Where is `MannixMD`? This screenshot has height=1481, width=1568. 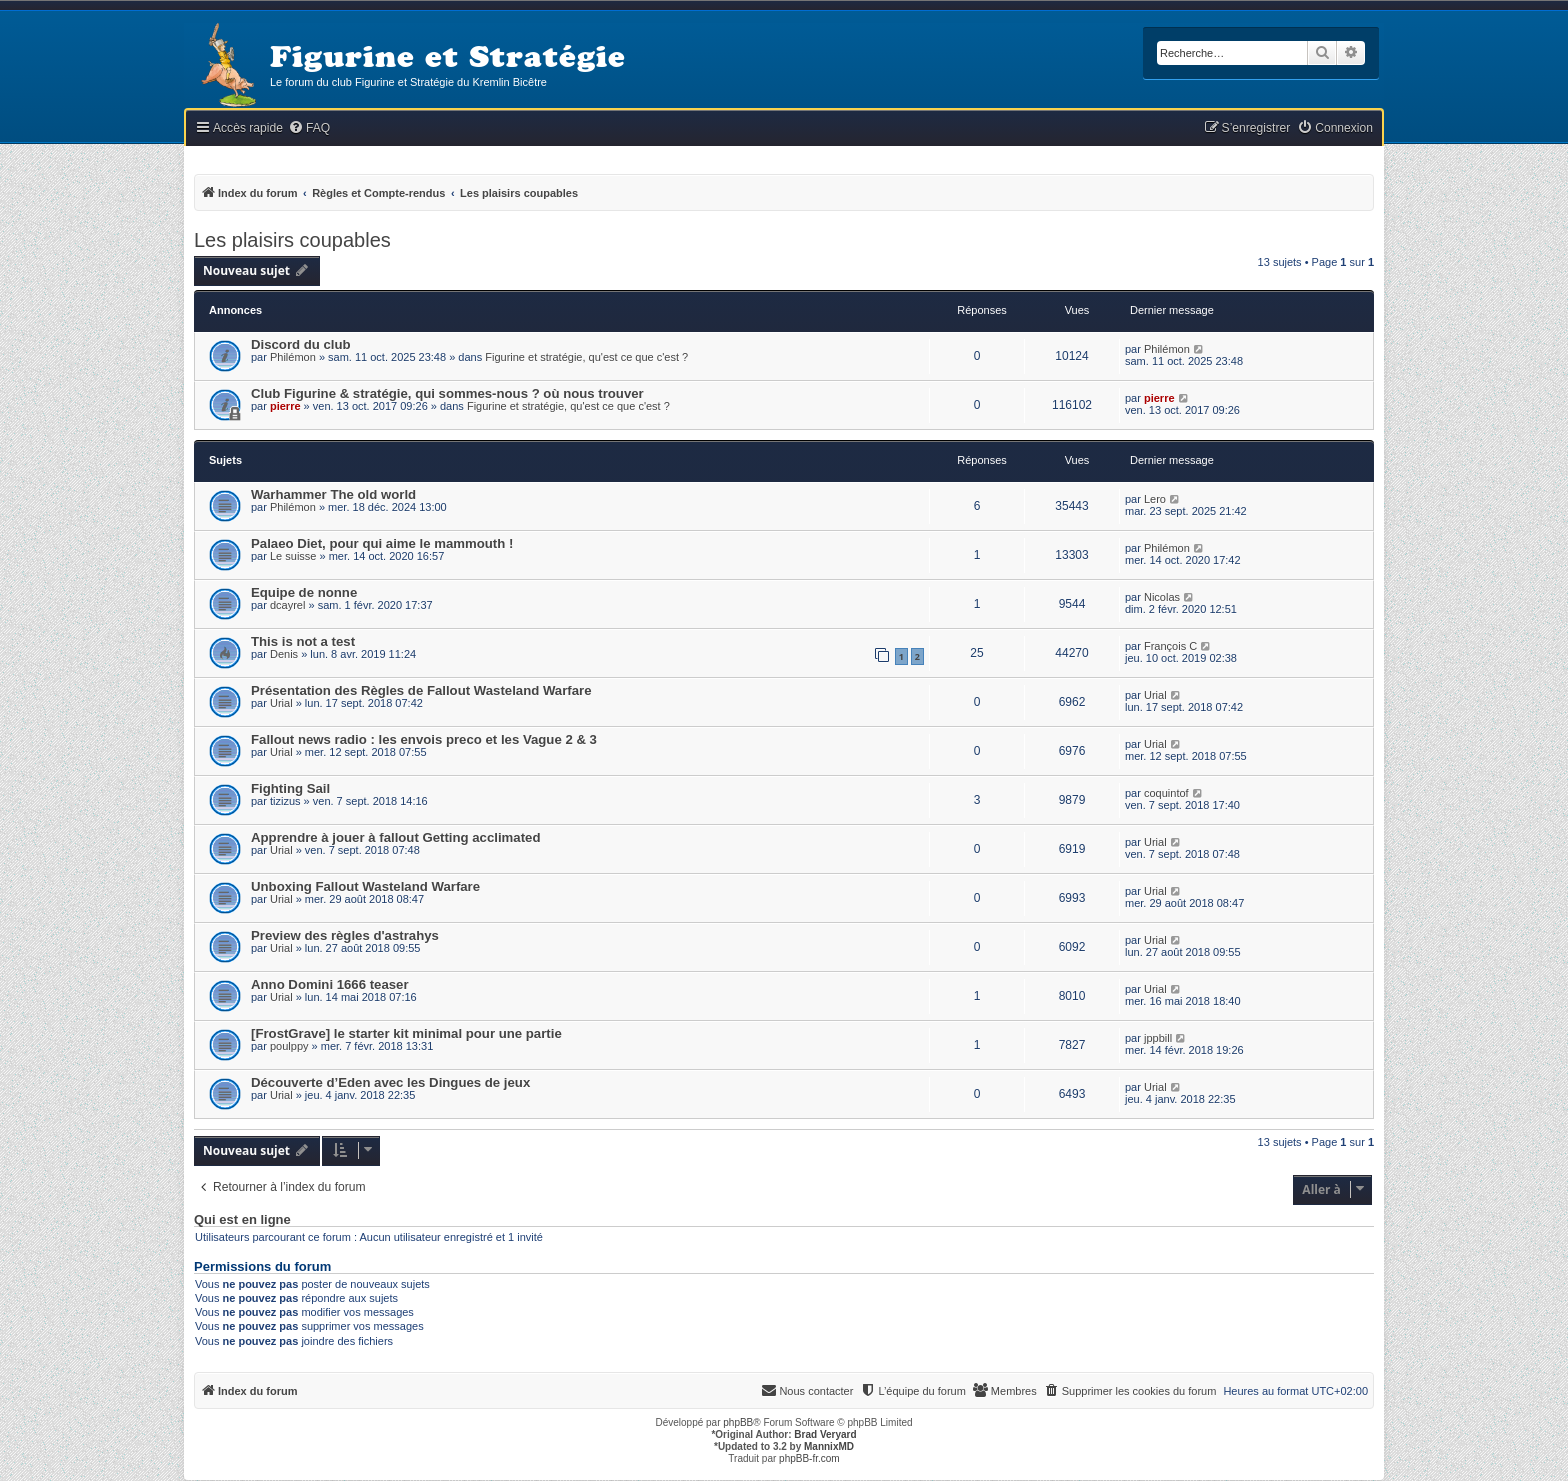 MannixMD is located at coordinates (829, 1446).